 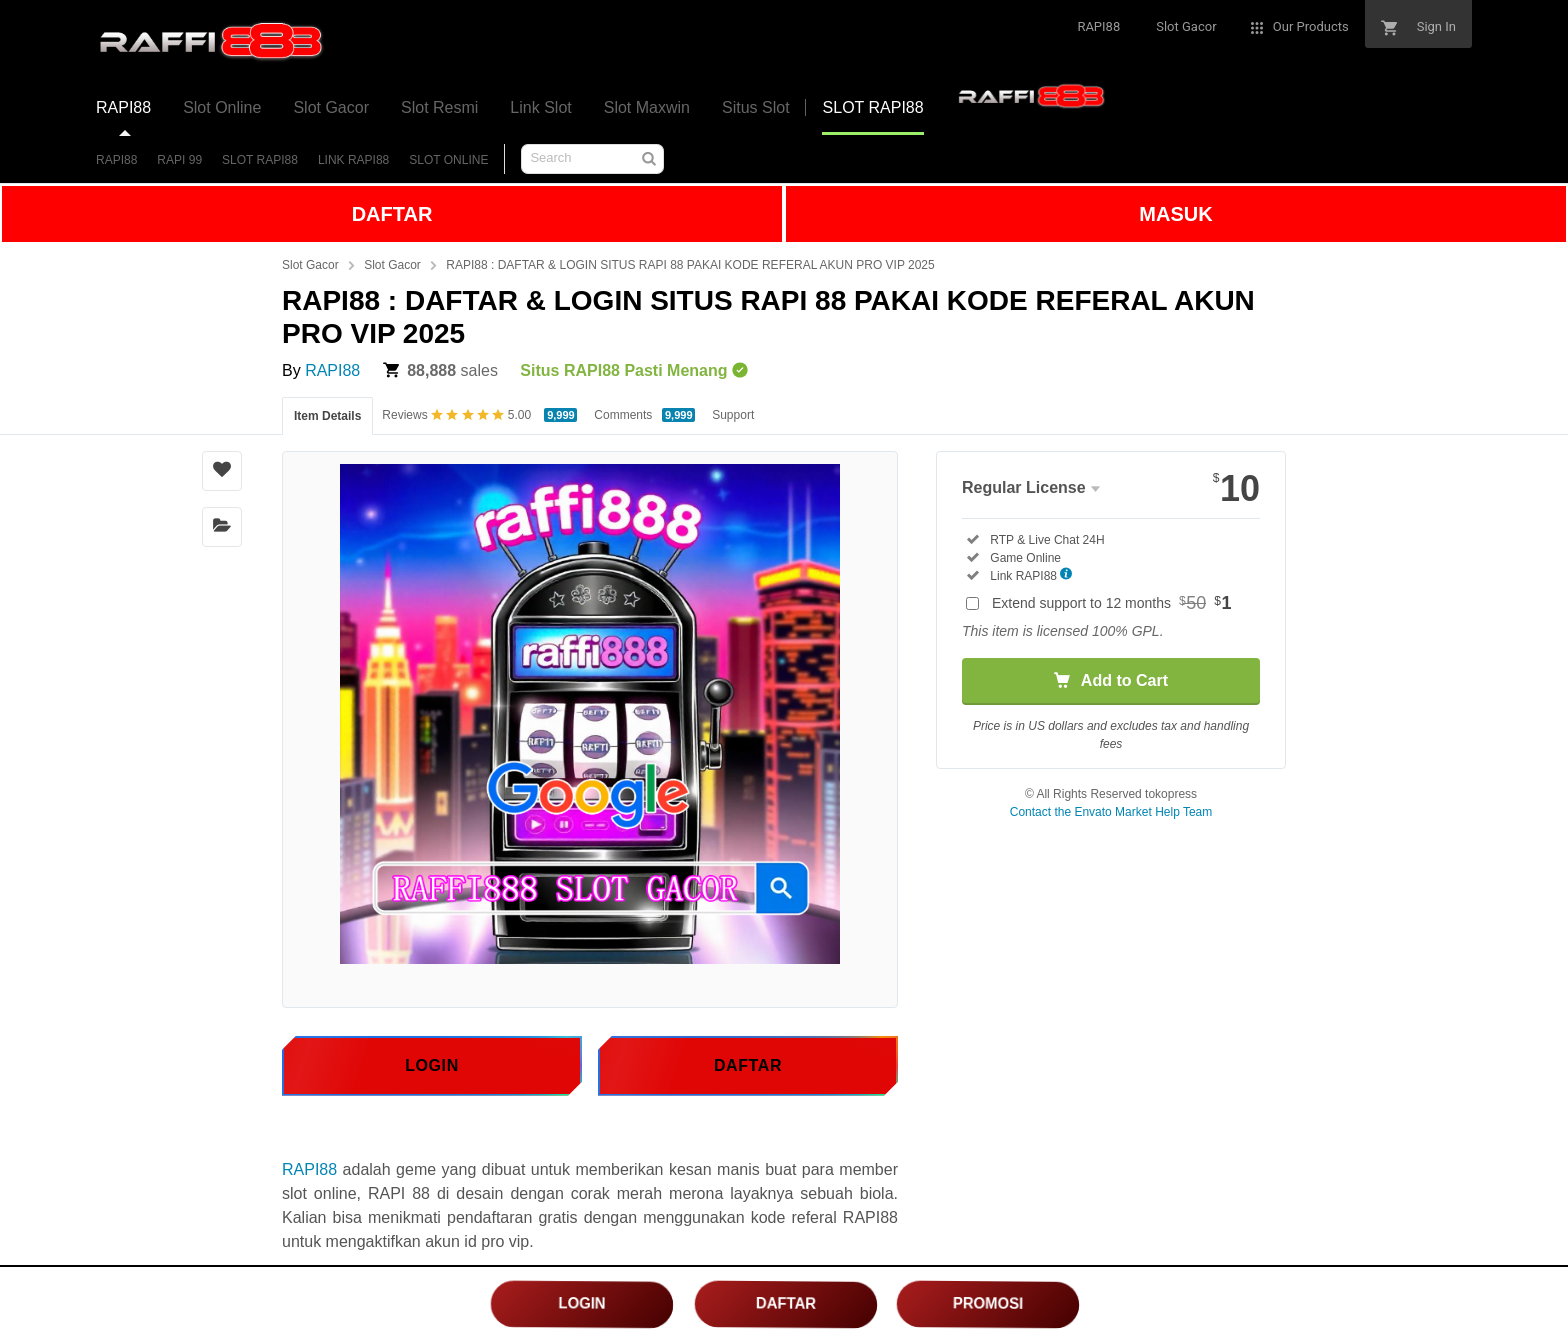 I want to click on Extend support to 12 months, so click(x=1112, y=603).